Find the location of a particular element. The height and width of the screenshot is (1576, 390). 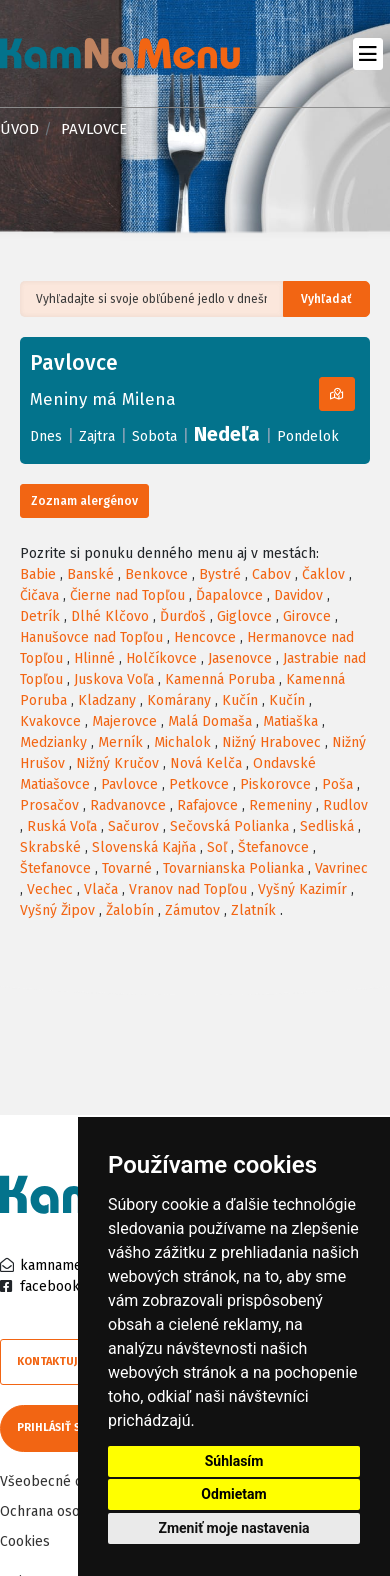

Banské is located at coordinates (90, 574).